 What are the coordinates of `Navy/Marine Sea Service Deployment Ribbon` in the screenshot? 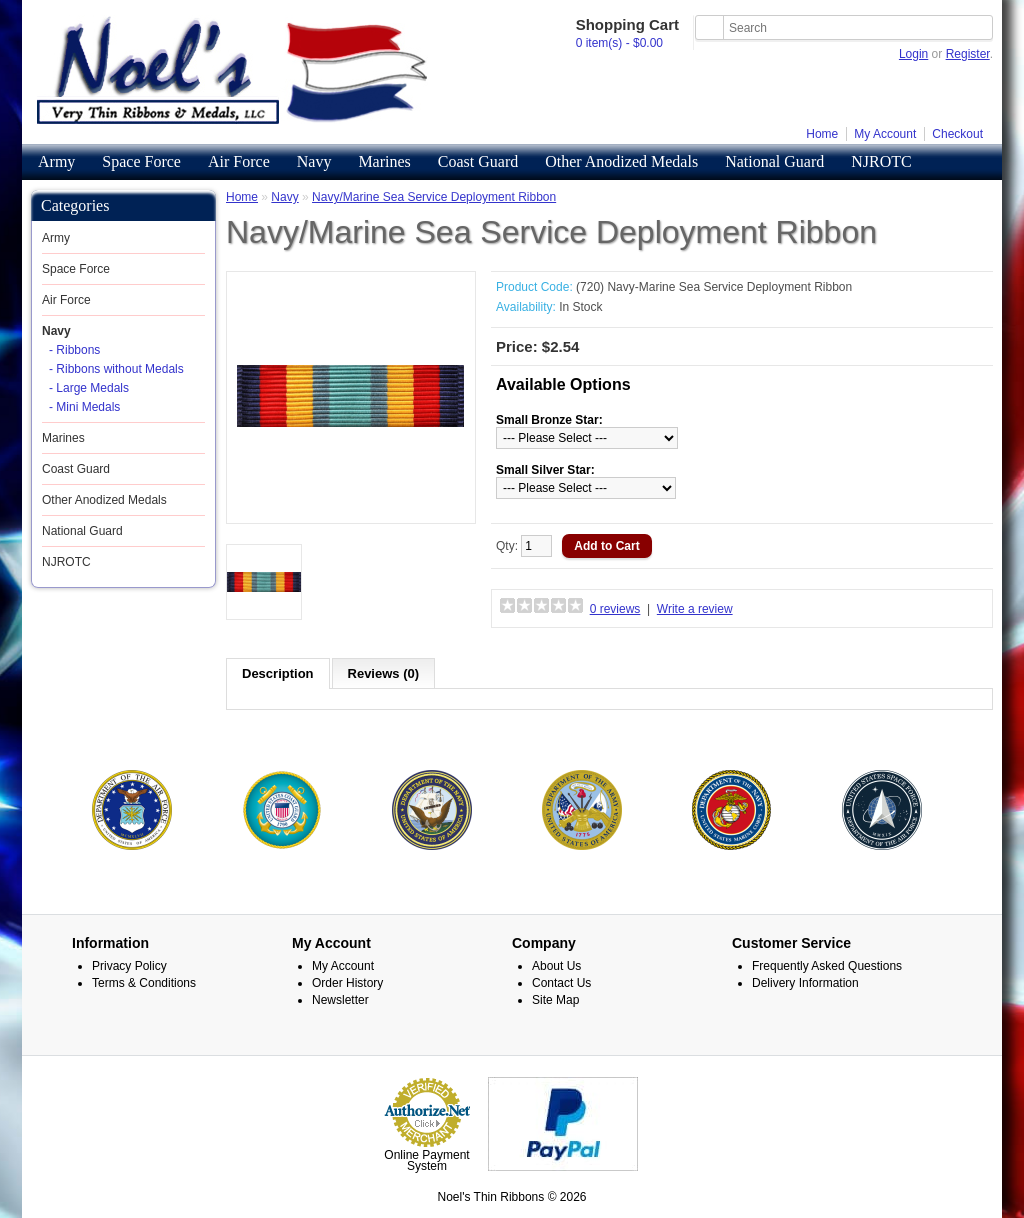 It's located at (434, 197).